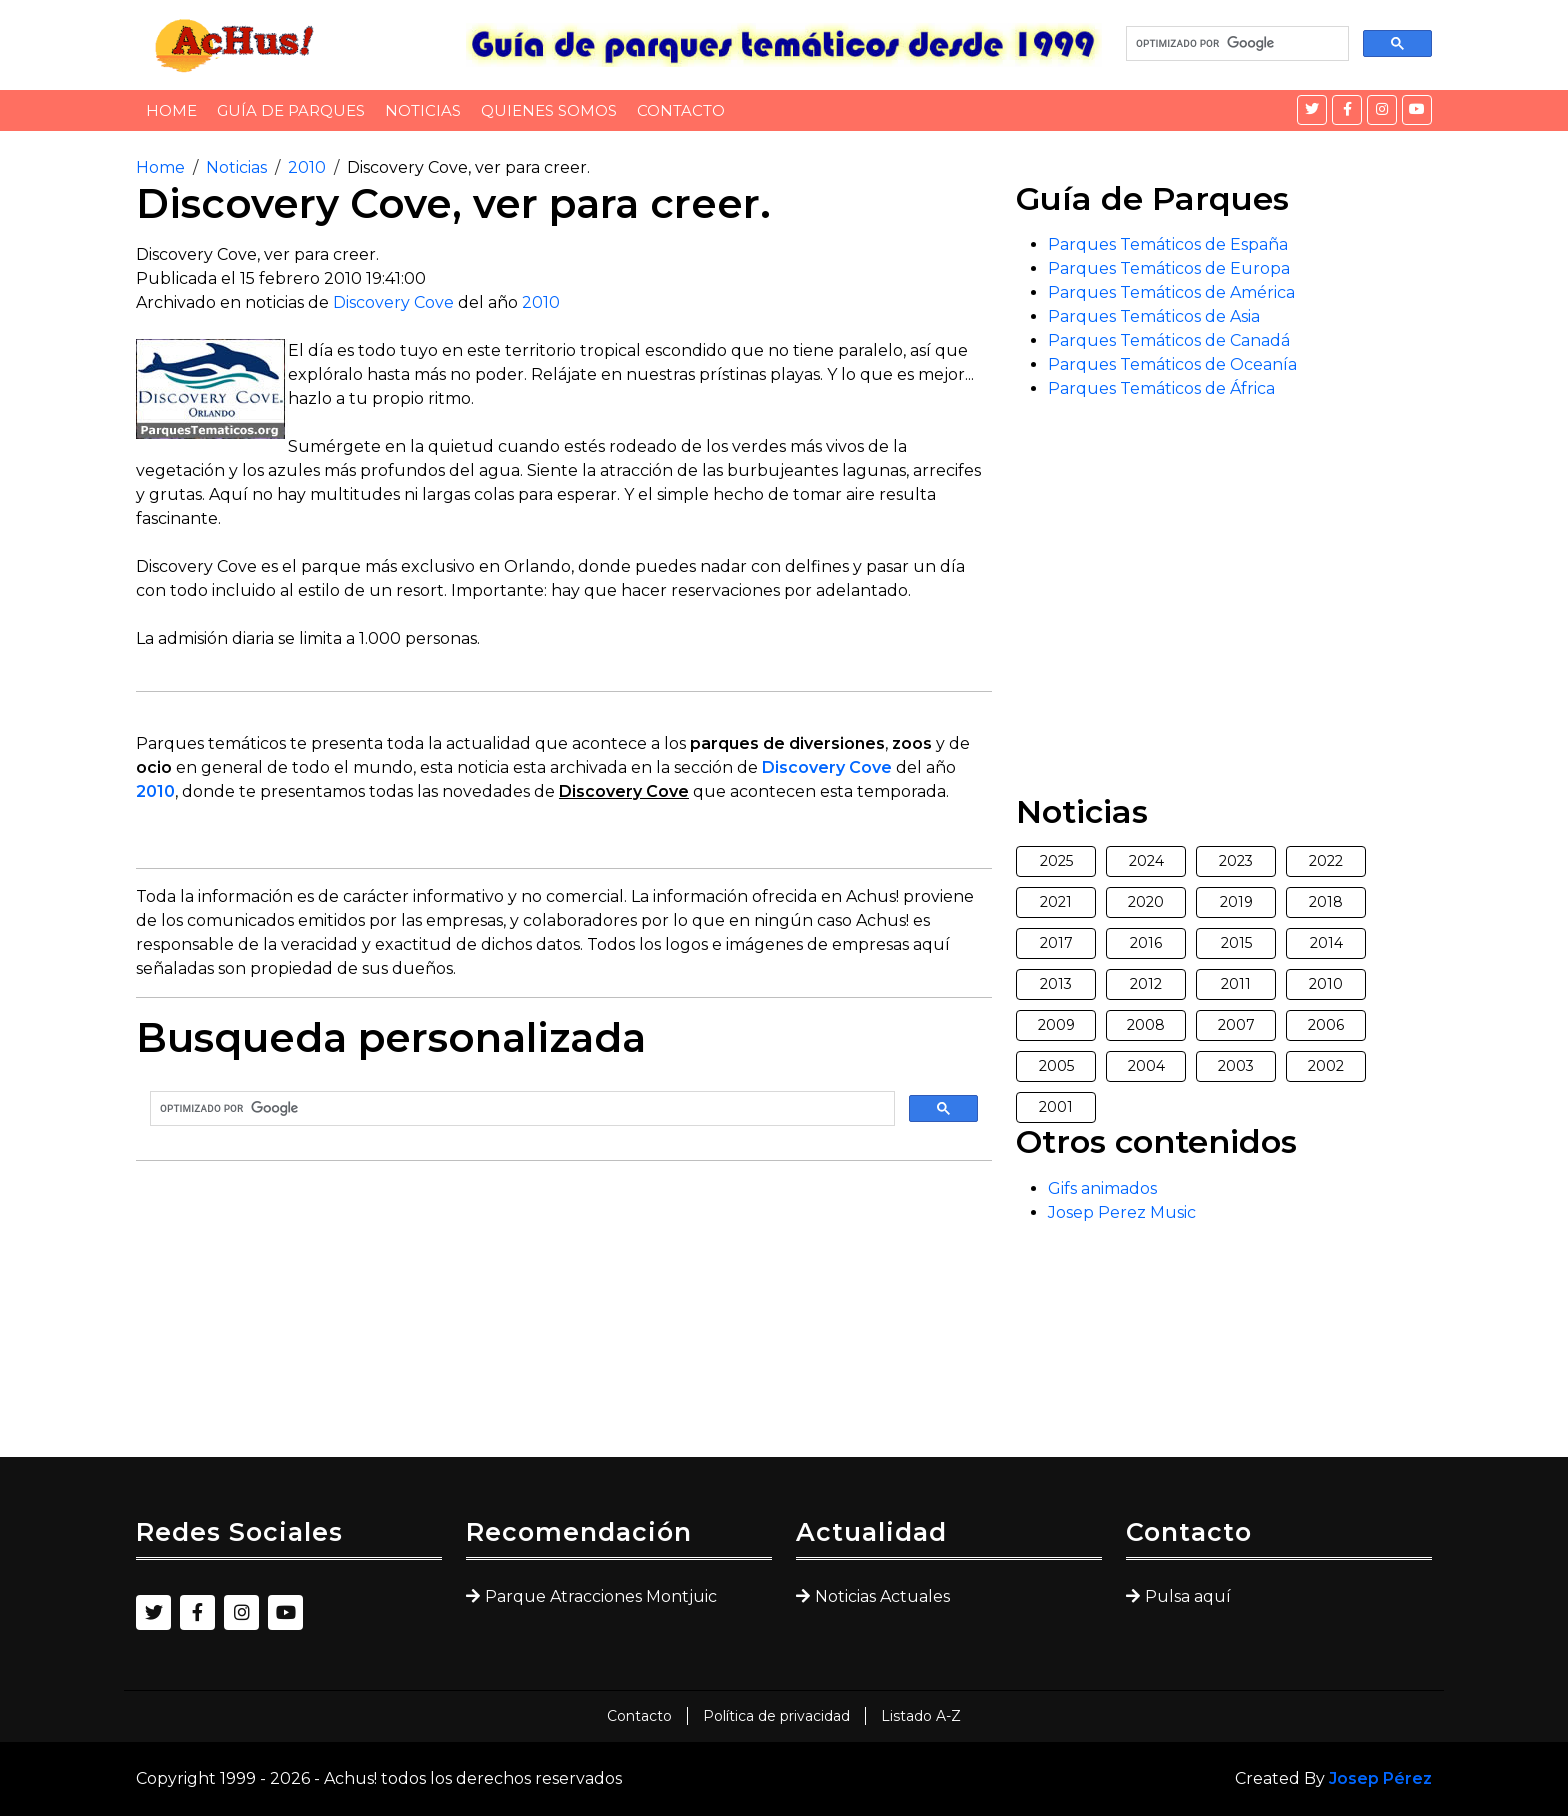  I want to click on 2008, so click(1146, 1025).